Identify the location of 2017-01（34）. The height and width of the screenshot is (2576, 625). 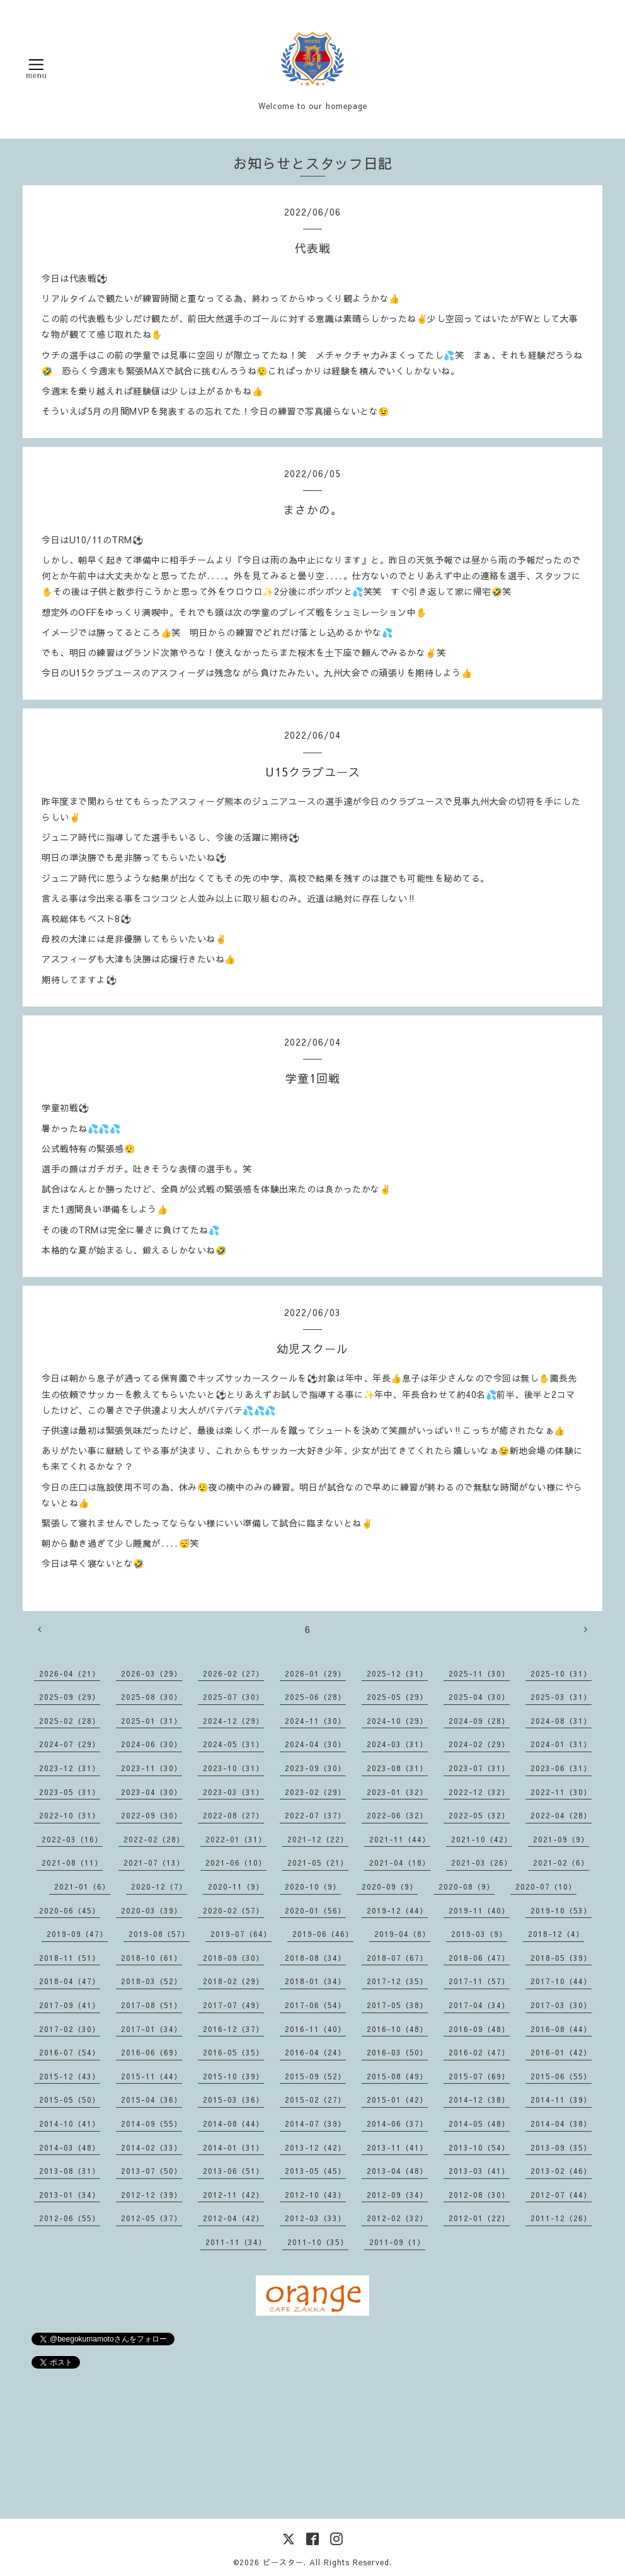
(151, 2029).